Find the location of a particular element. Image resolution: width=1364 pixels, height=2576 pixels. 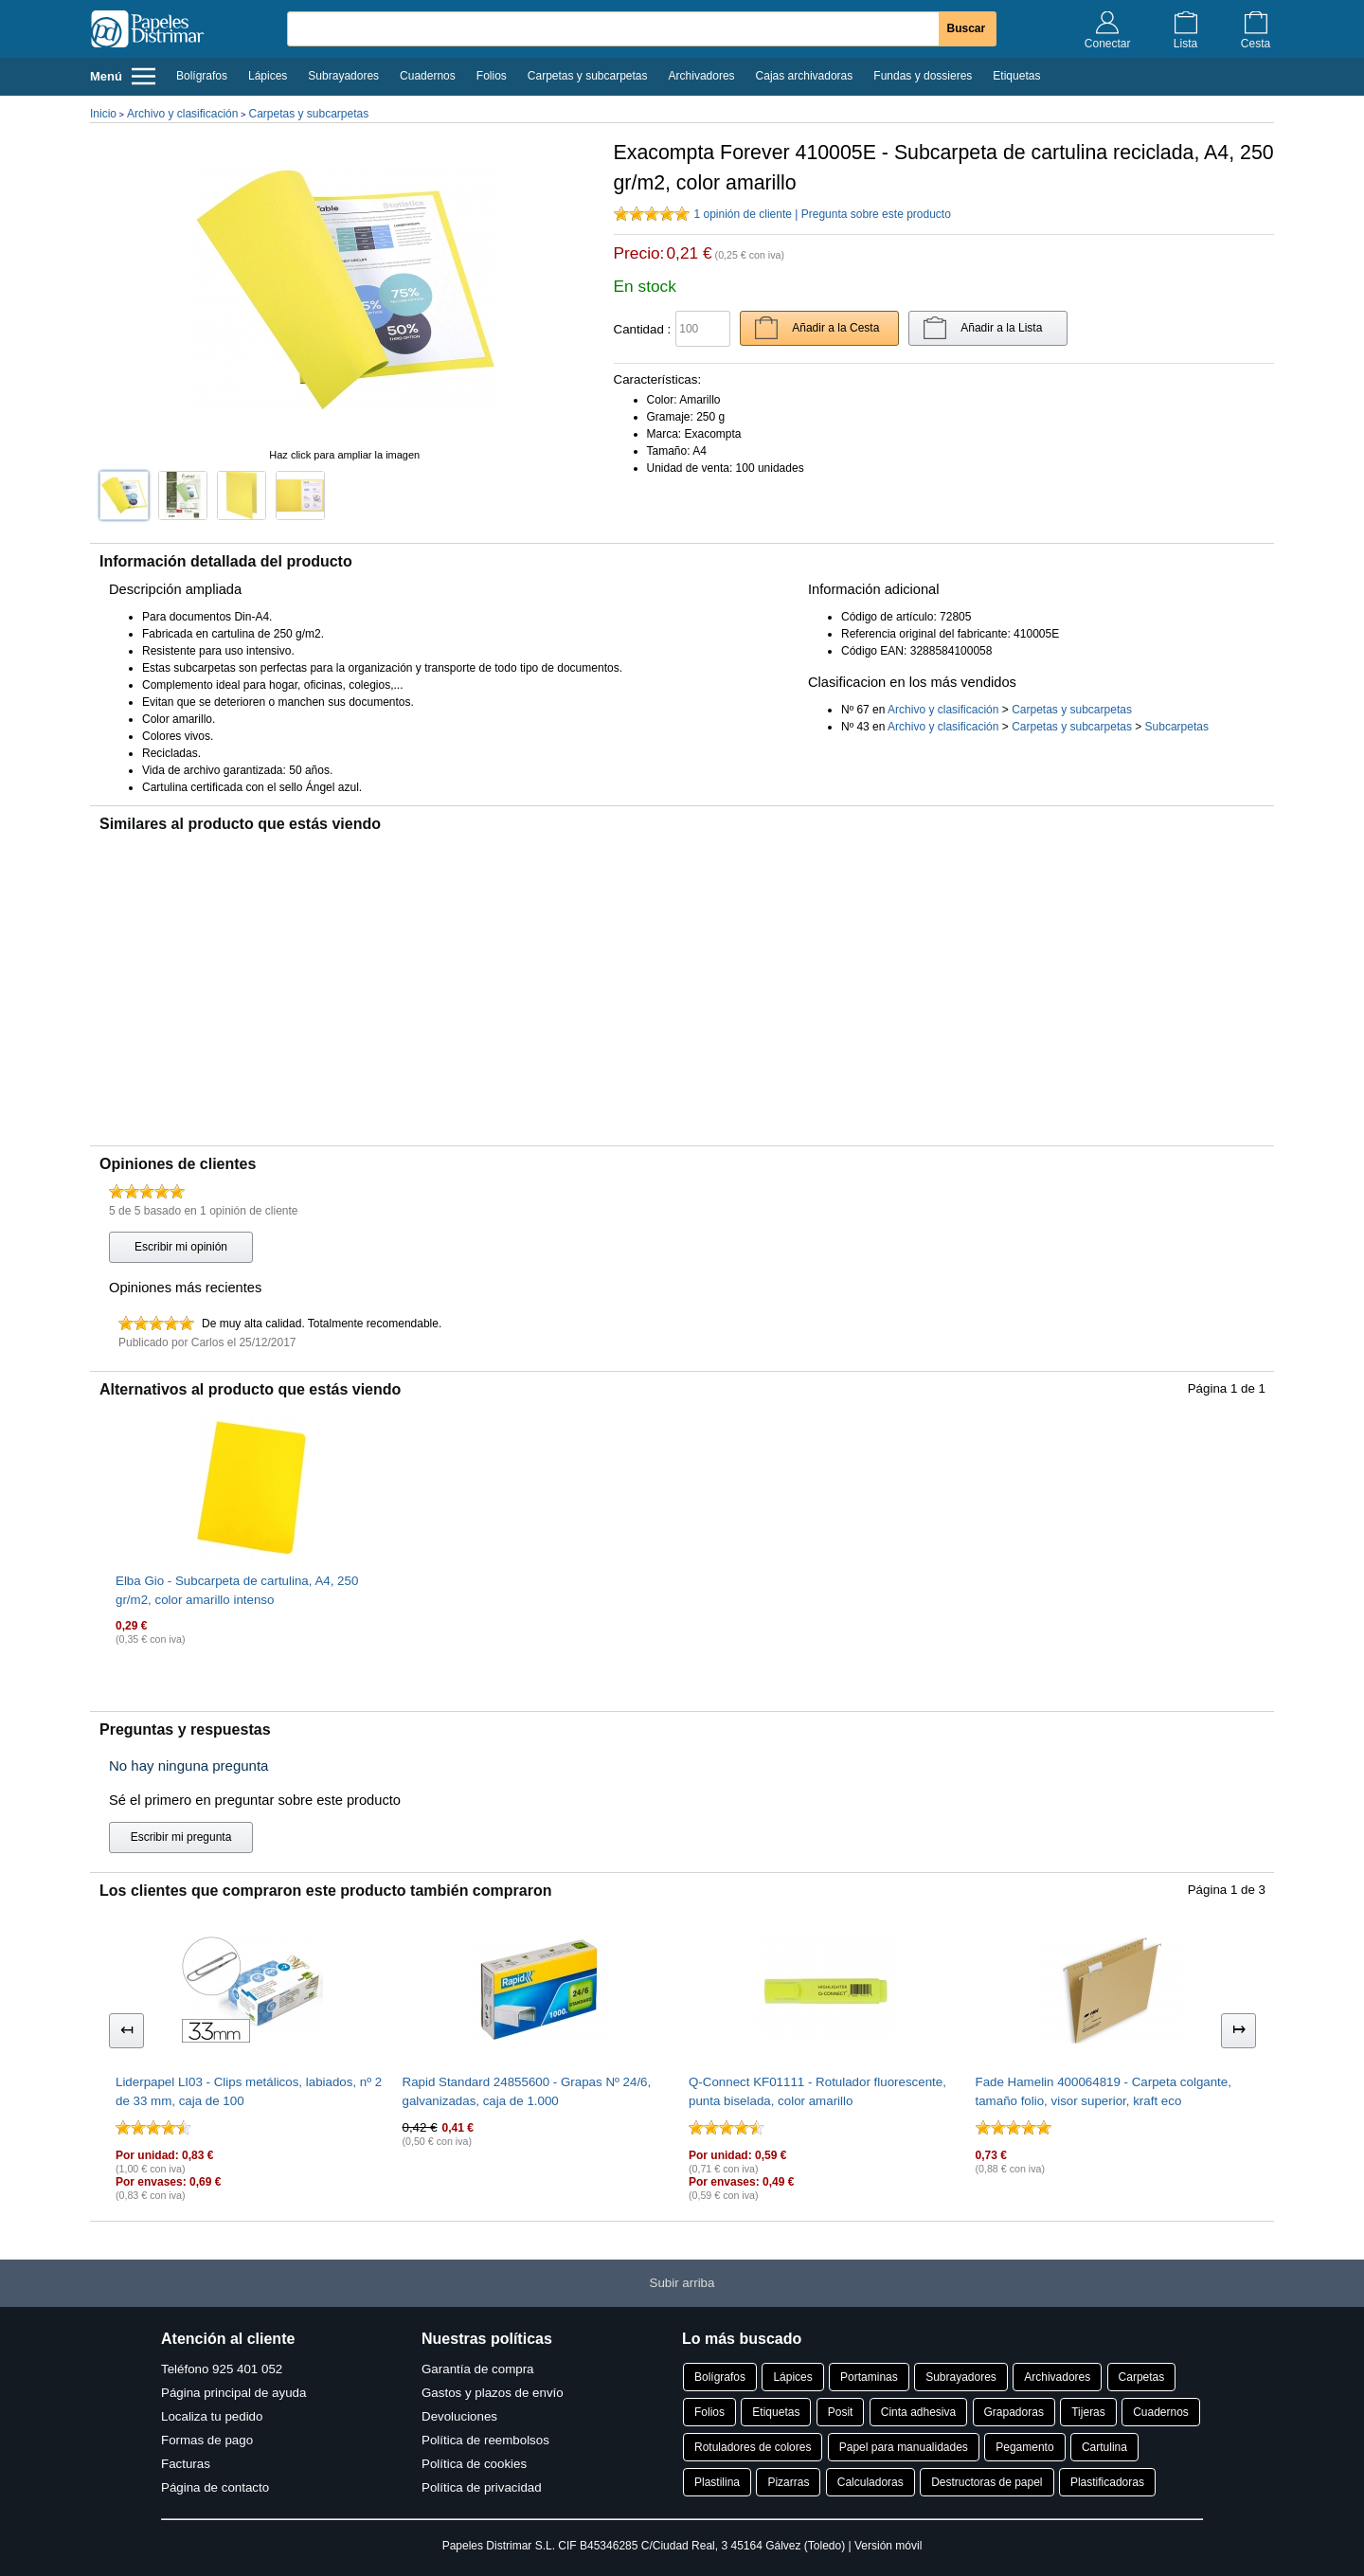

Localiza tu pedido is located at coordinates (211, 2416).